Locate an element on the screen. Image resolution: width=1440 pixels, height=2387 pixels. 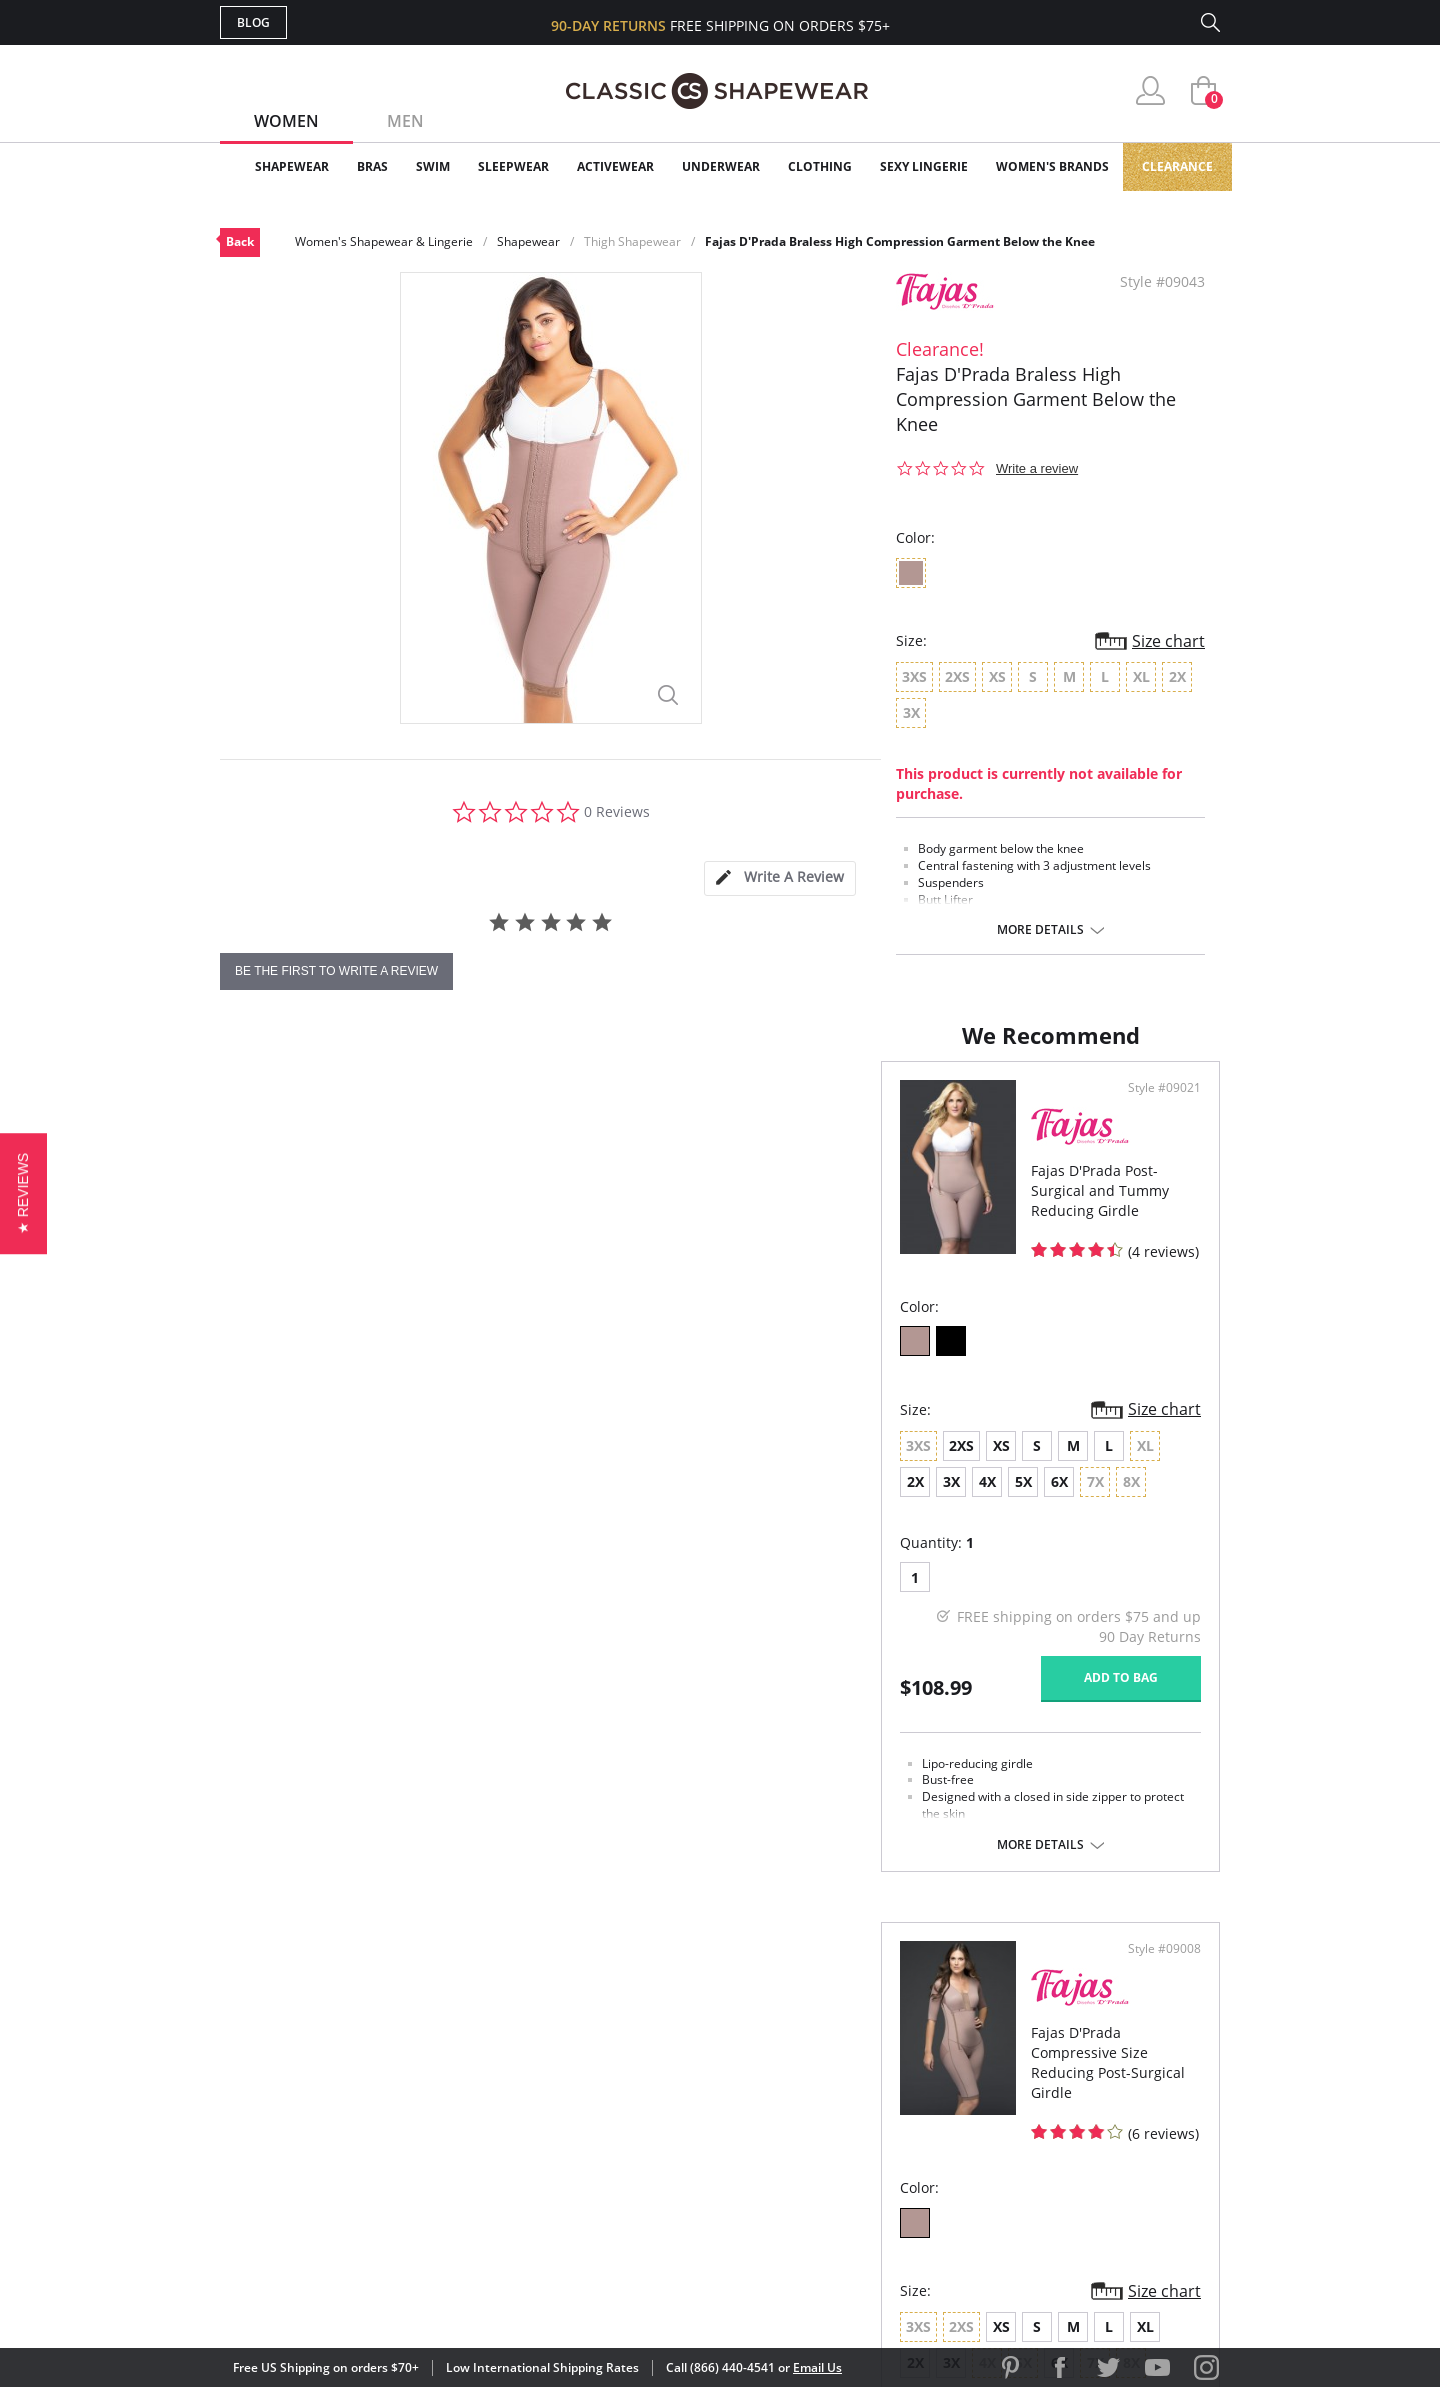
More details is located at coordinates (1040, 930).